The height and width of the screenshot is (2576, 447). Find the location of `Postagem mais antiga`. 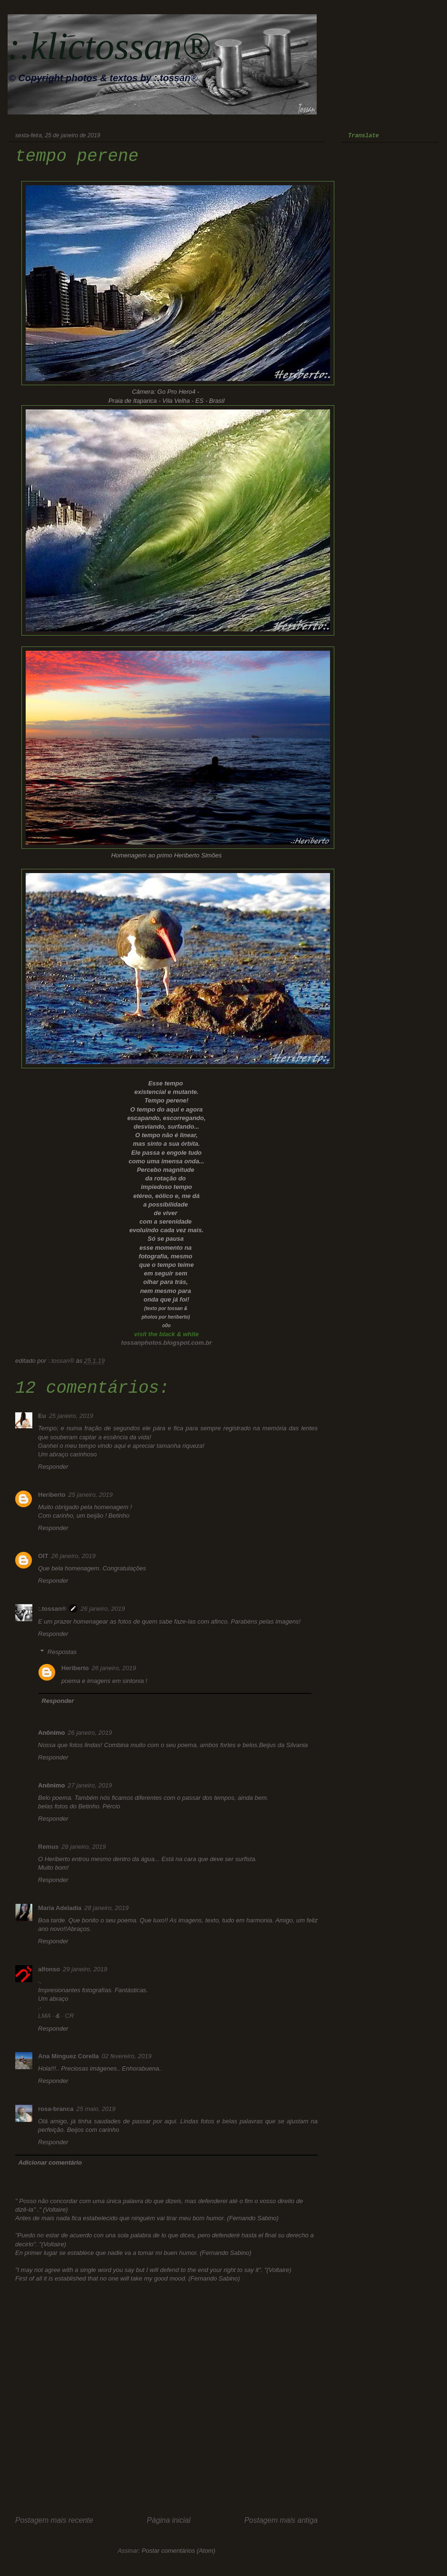

Postagem mais antiga is located at coordinates (281, 2520).